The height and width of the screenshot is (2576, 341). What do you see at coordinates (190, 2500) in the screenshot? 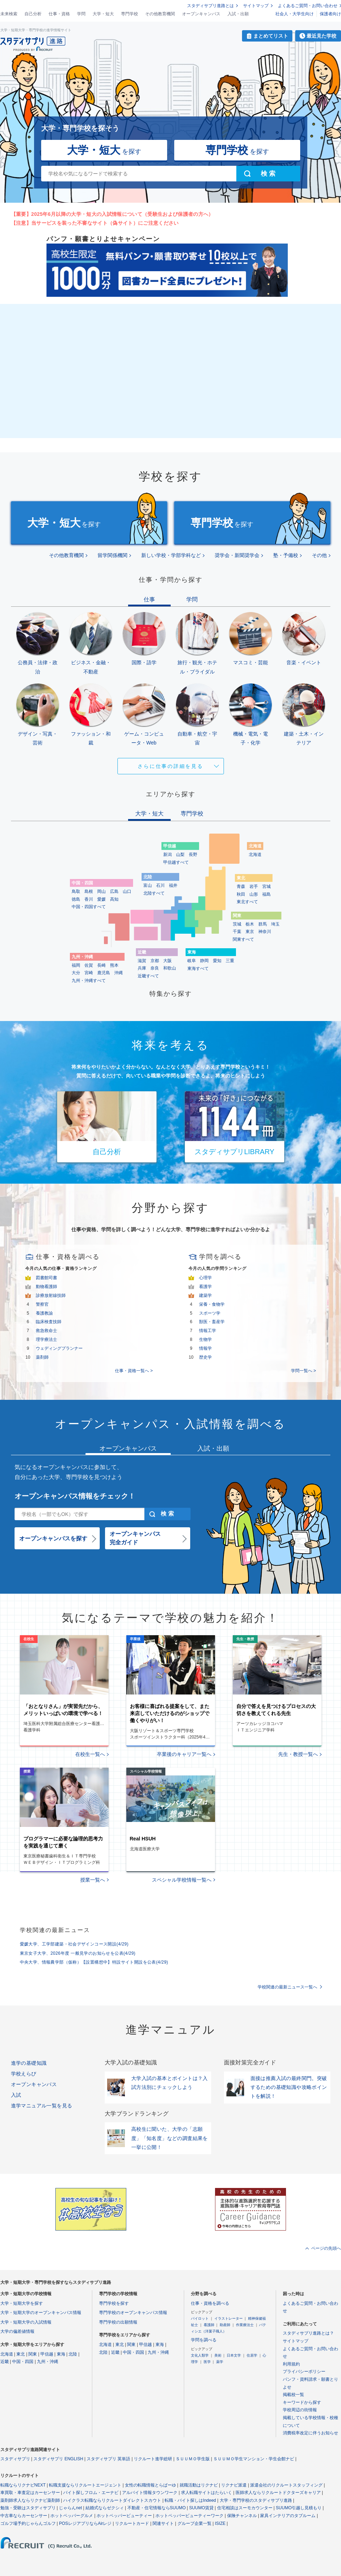
I see `転職・バイト探しはIndeed` at bounding box center [190, 2500].